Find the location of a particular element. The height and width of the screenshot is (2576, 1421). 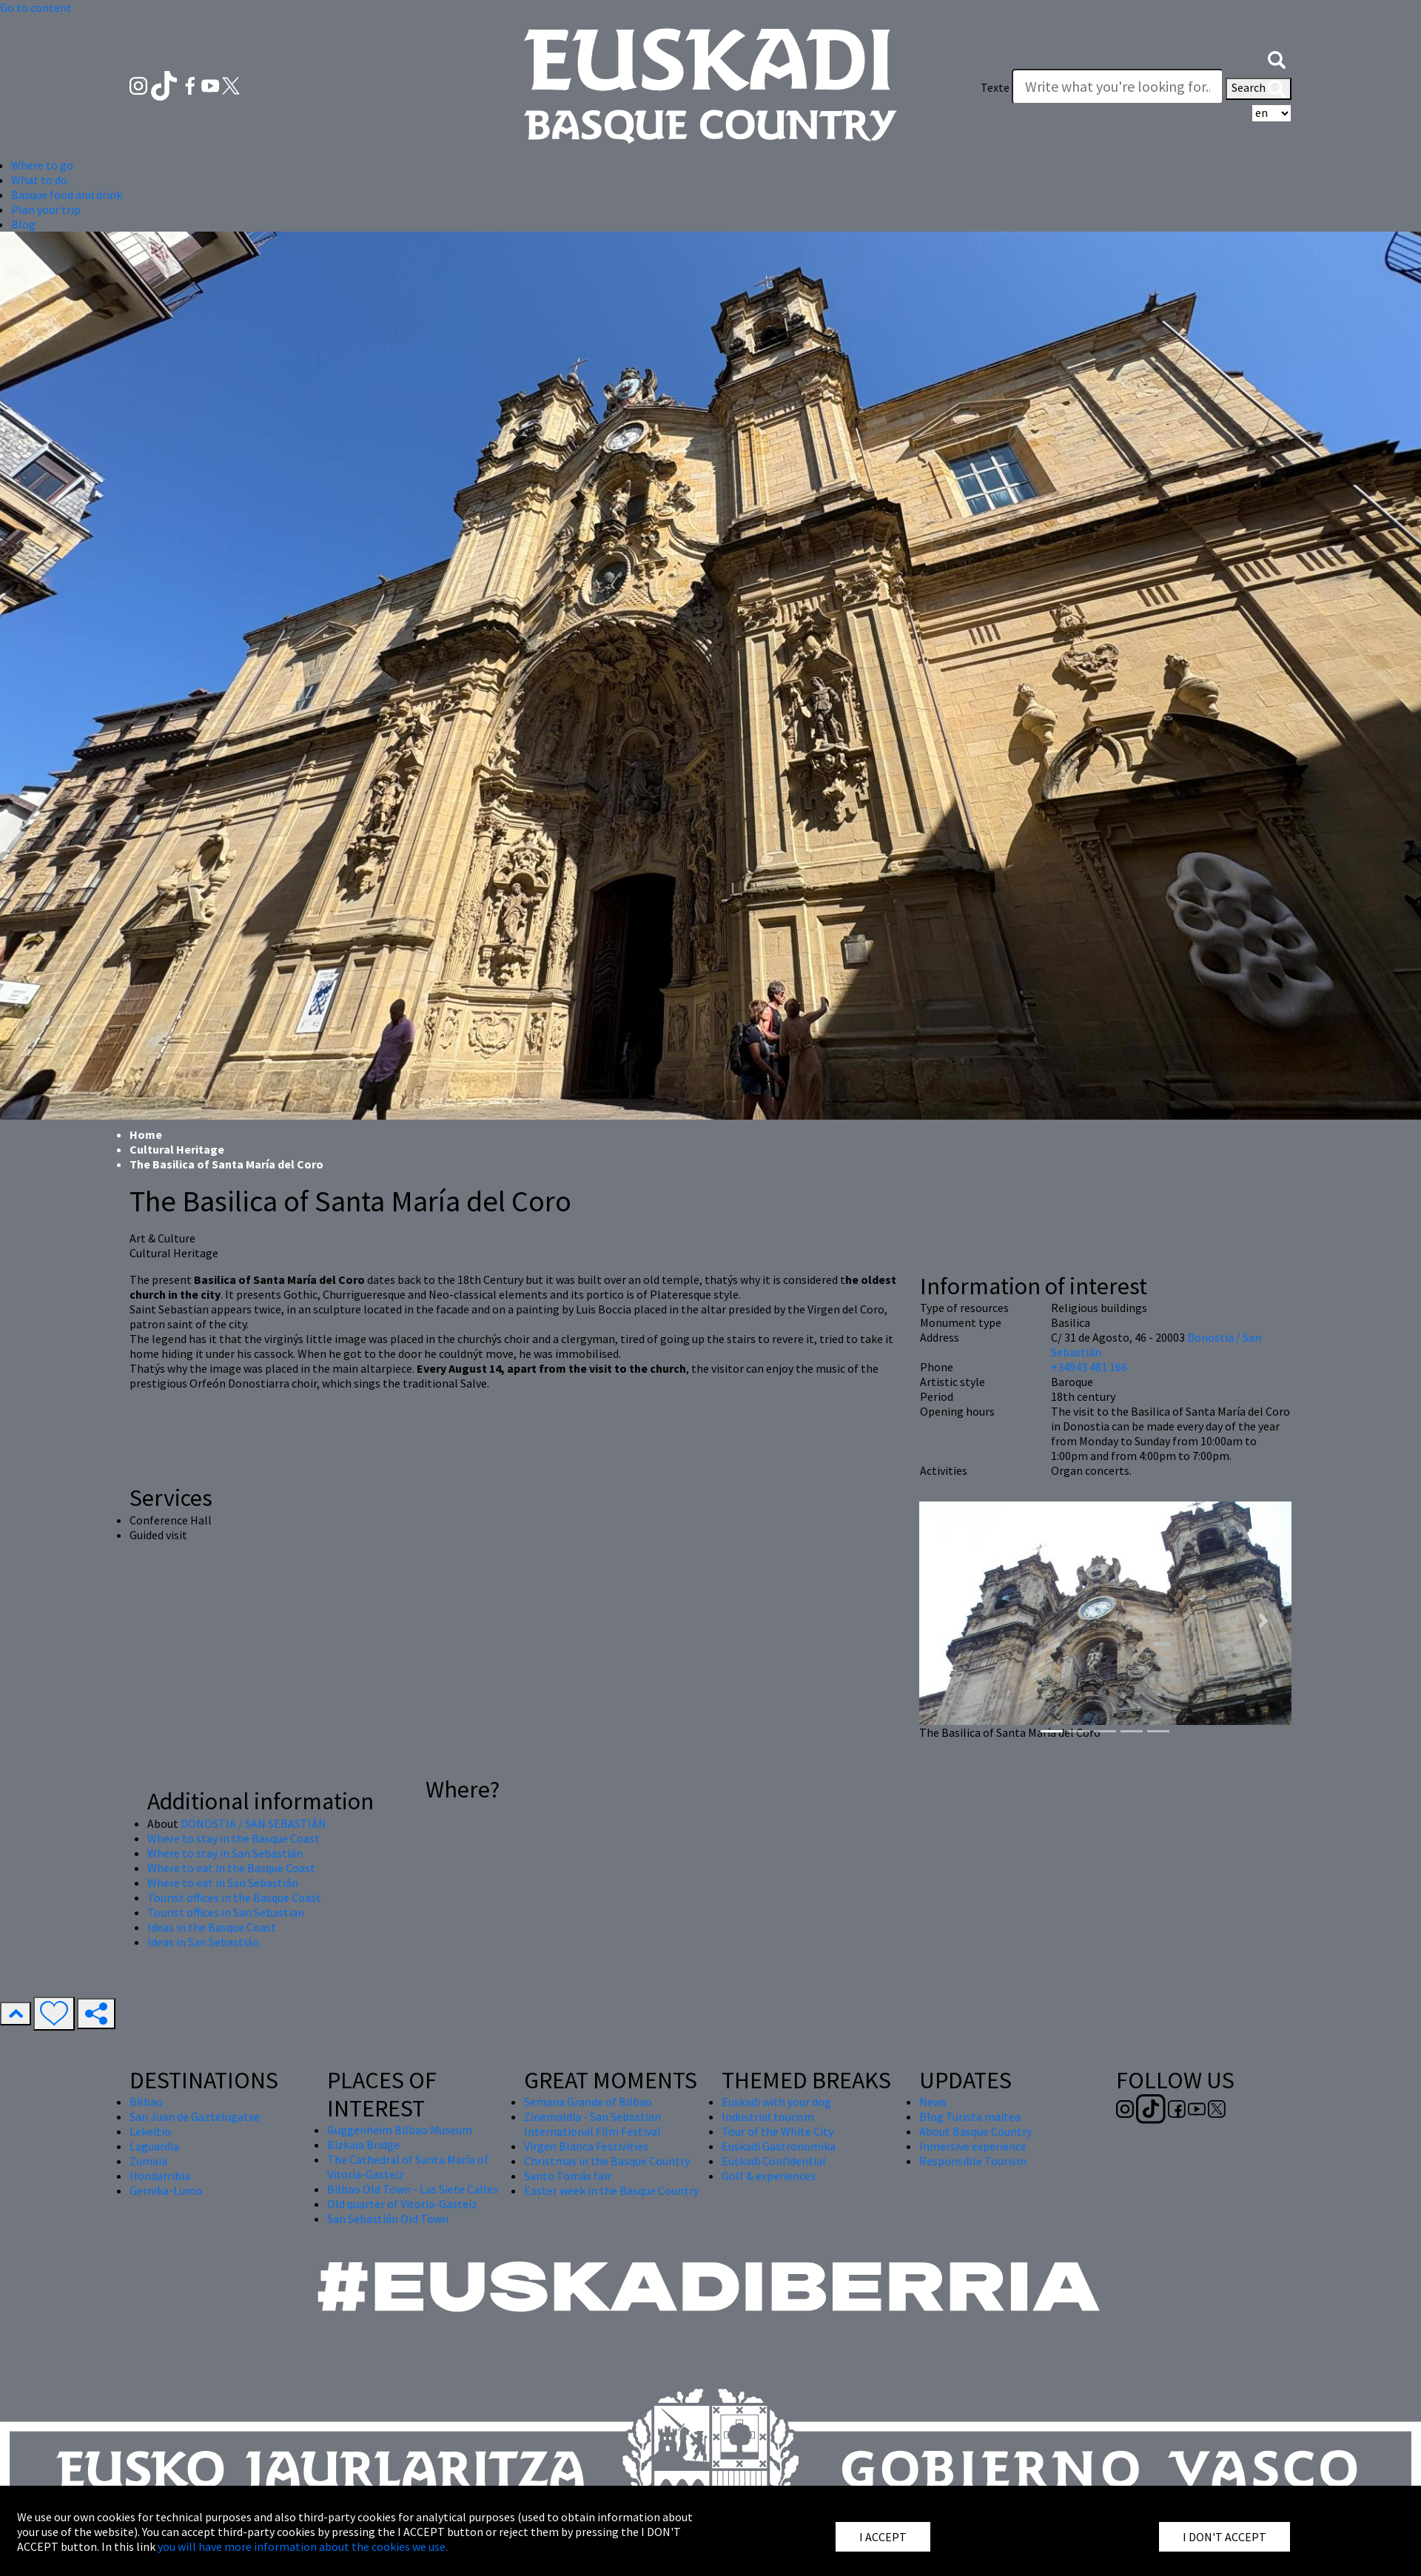

Plan your trip [button] is located at coordinates (46, 209).